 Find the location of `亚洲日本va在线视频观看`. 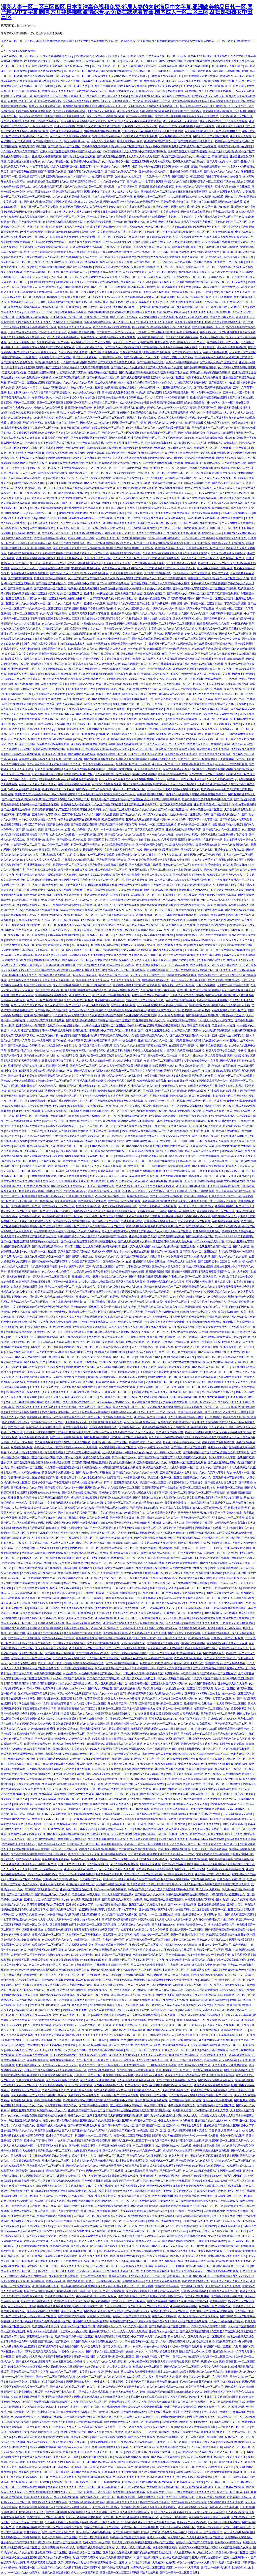

亚洲日本va在线视频观看 is located at coordinates (84, 262).